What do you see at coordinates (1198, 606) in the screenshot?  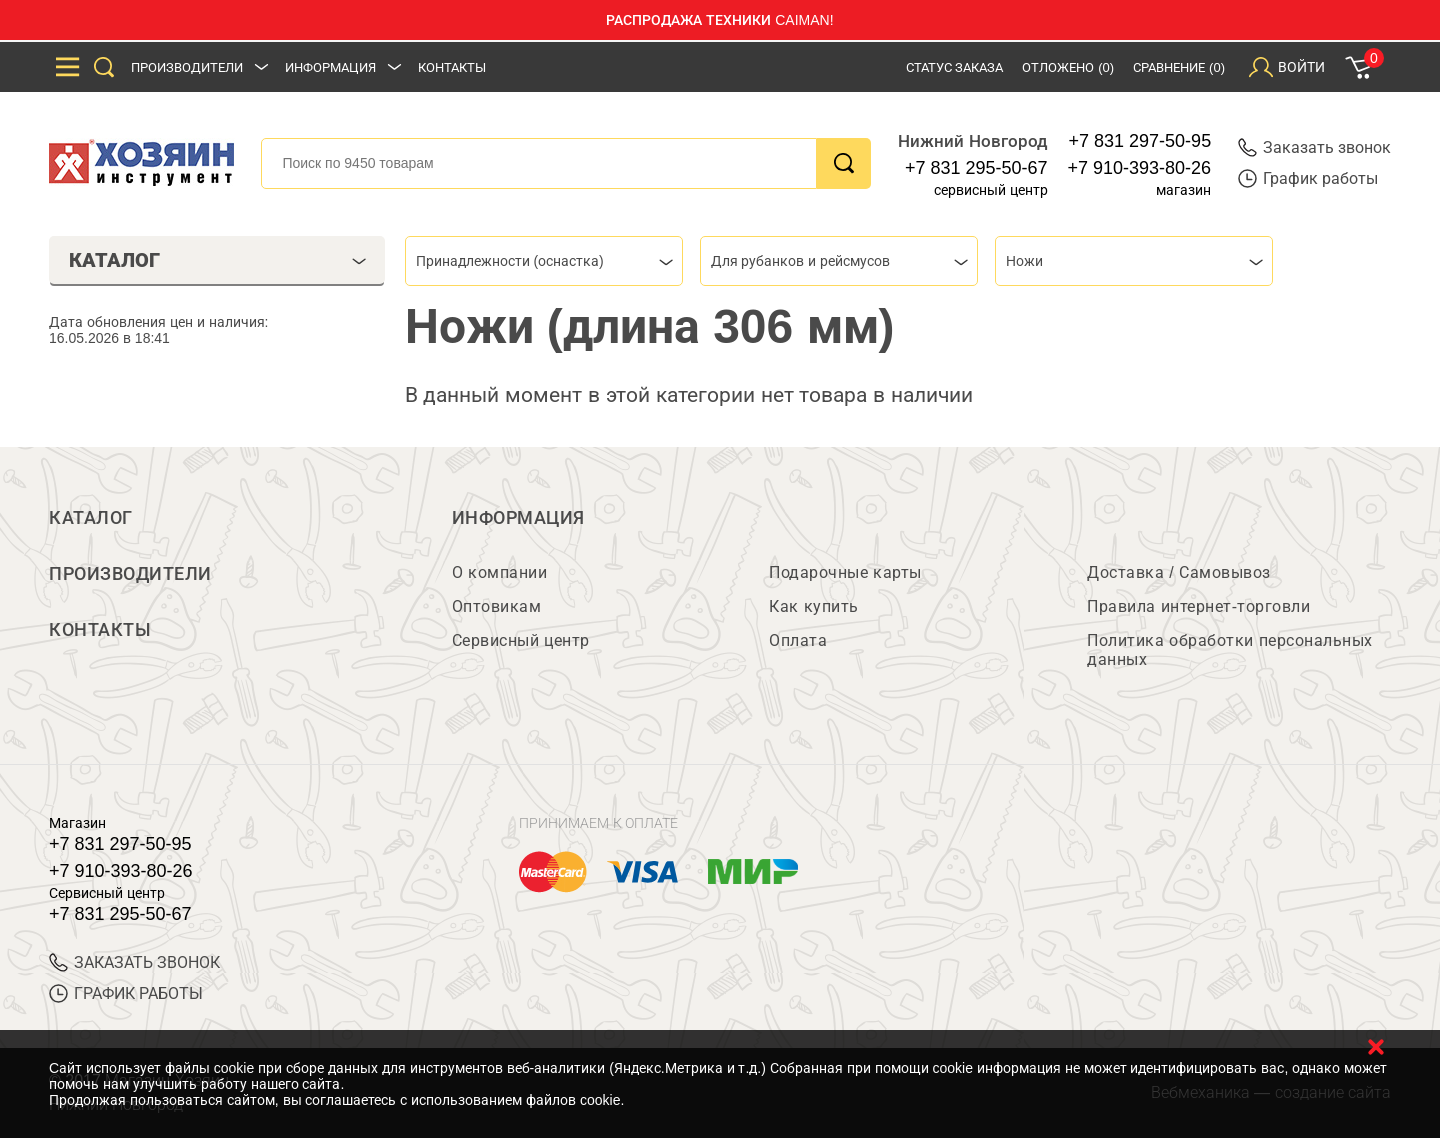 I see `Правила интернет-торговли` at bounding box center [1198, 606].